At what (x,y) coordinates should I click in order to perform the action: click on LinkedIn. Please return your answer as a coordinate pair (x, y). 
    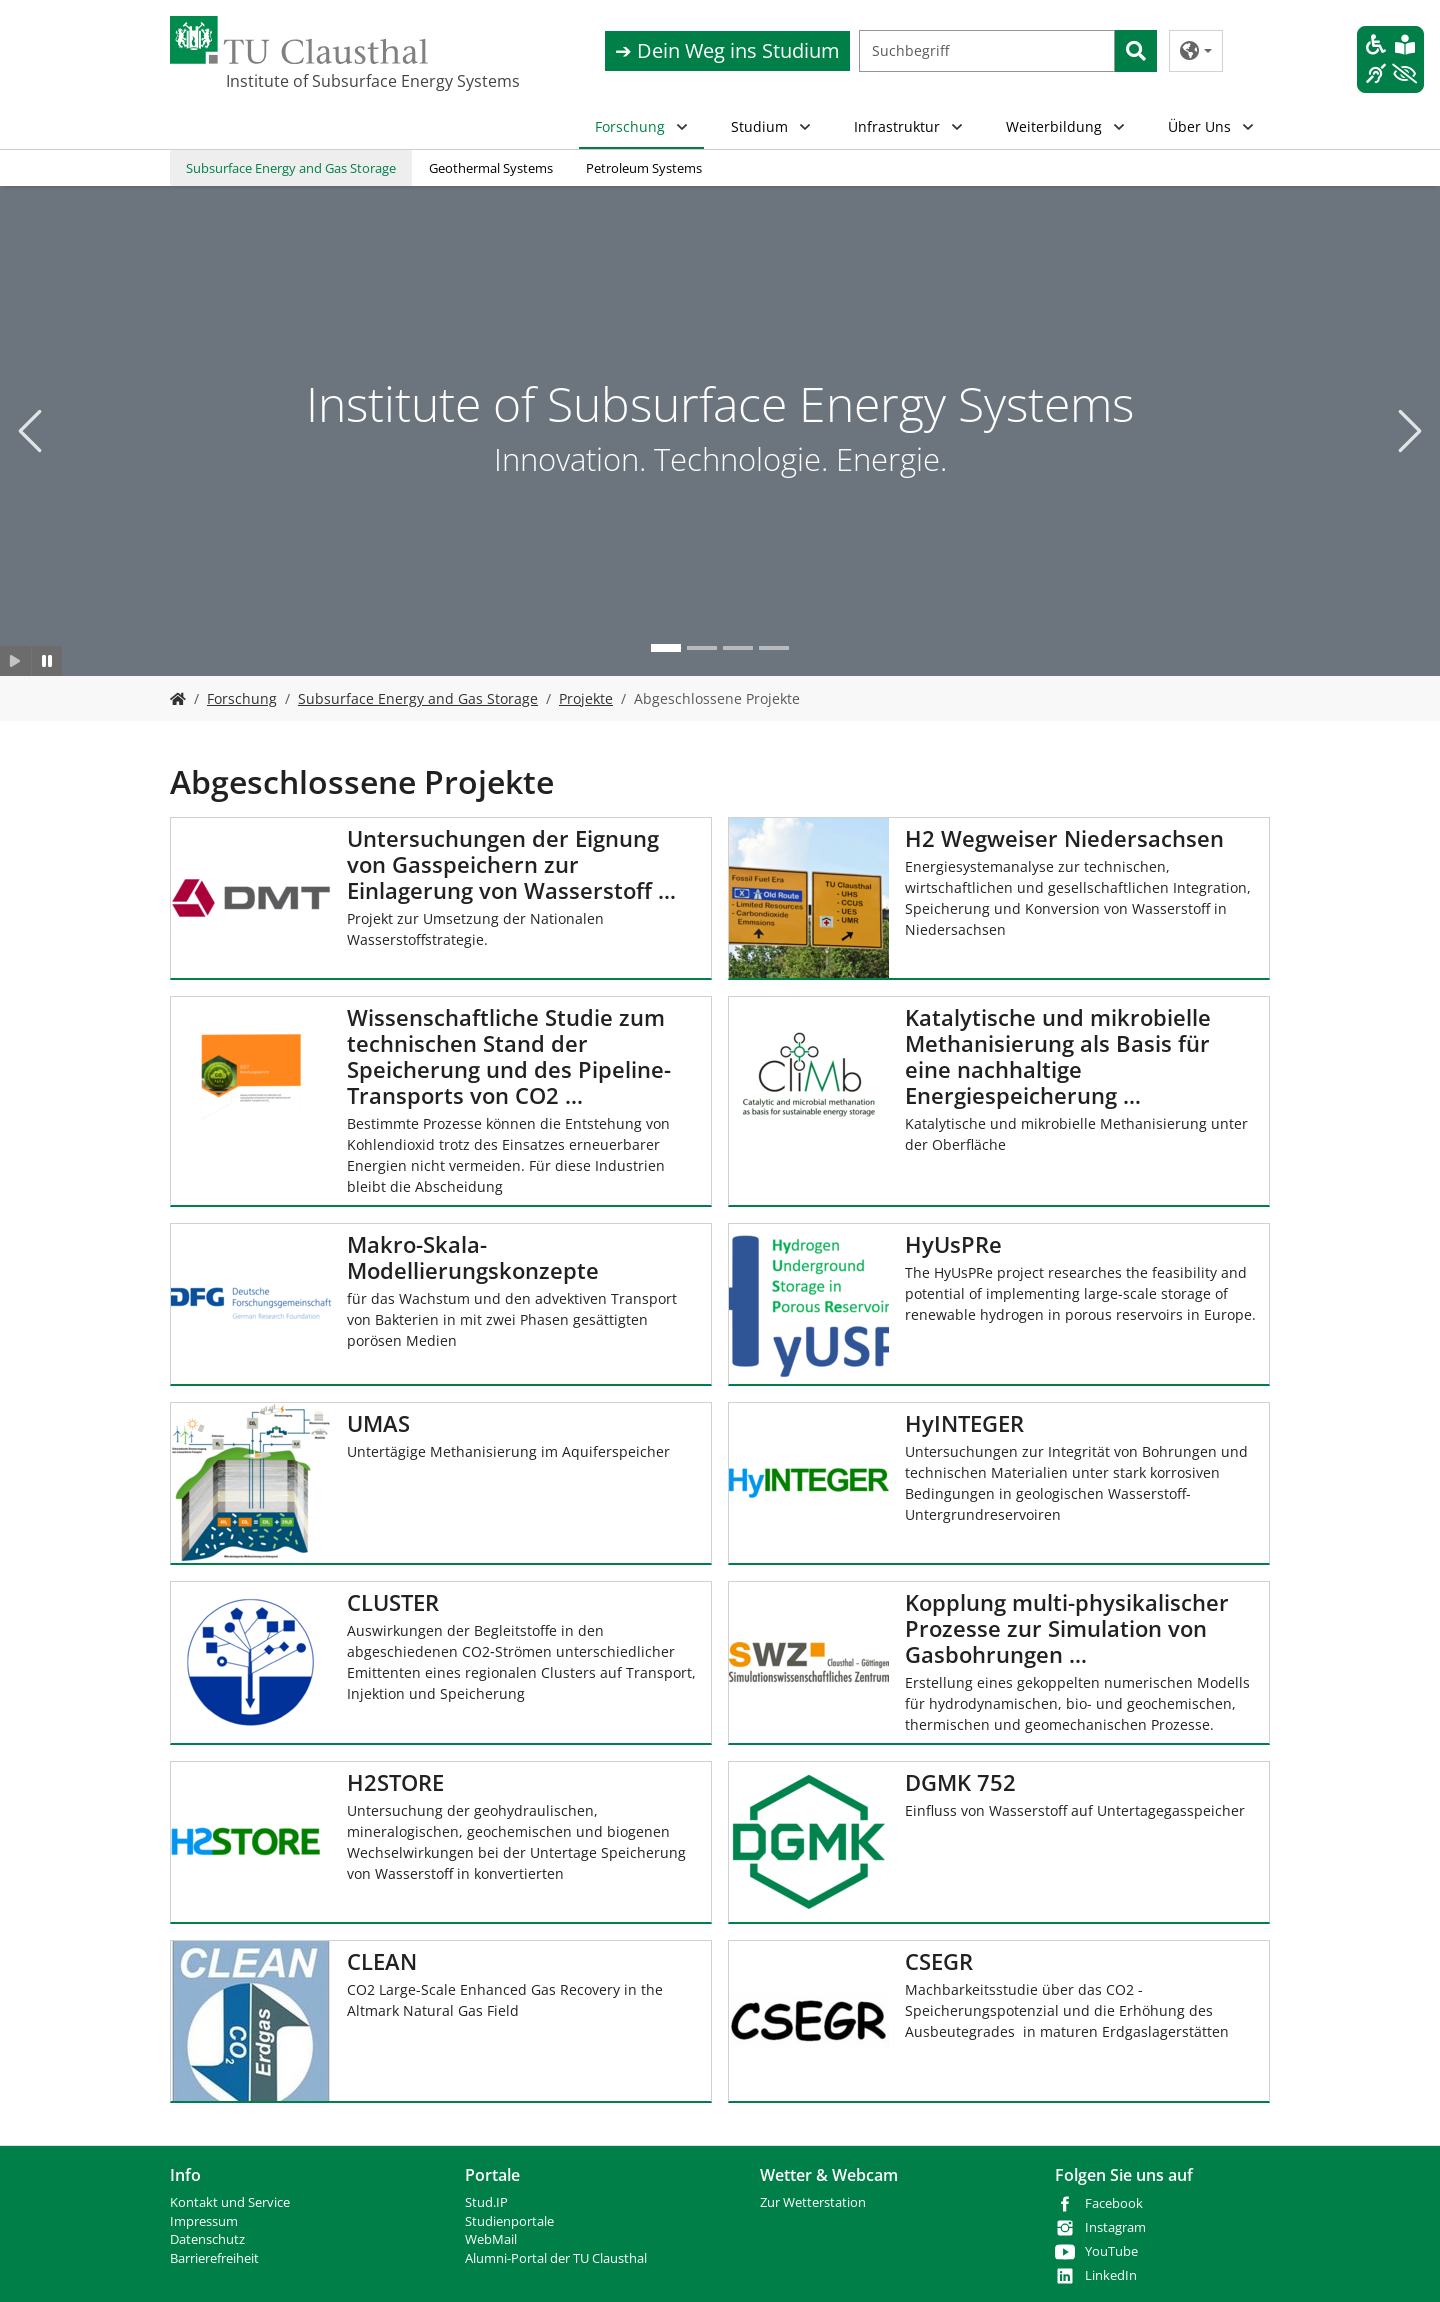
    Looking at the image, I should click on (1111, 2275).